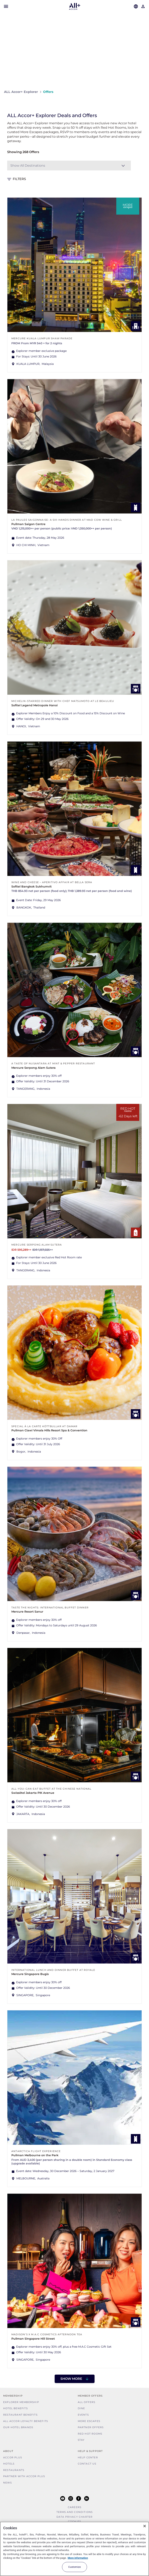  What do you see at coordinates (7, 2482) in the screenshot?
I see `News` at bounding box center [7, 2482].